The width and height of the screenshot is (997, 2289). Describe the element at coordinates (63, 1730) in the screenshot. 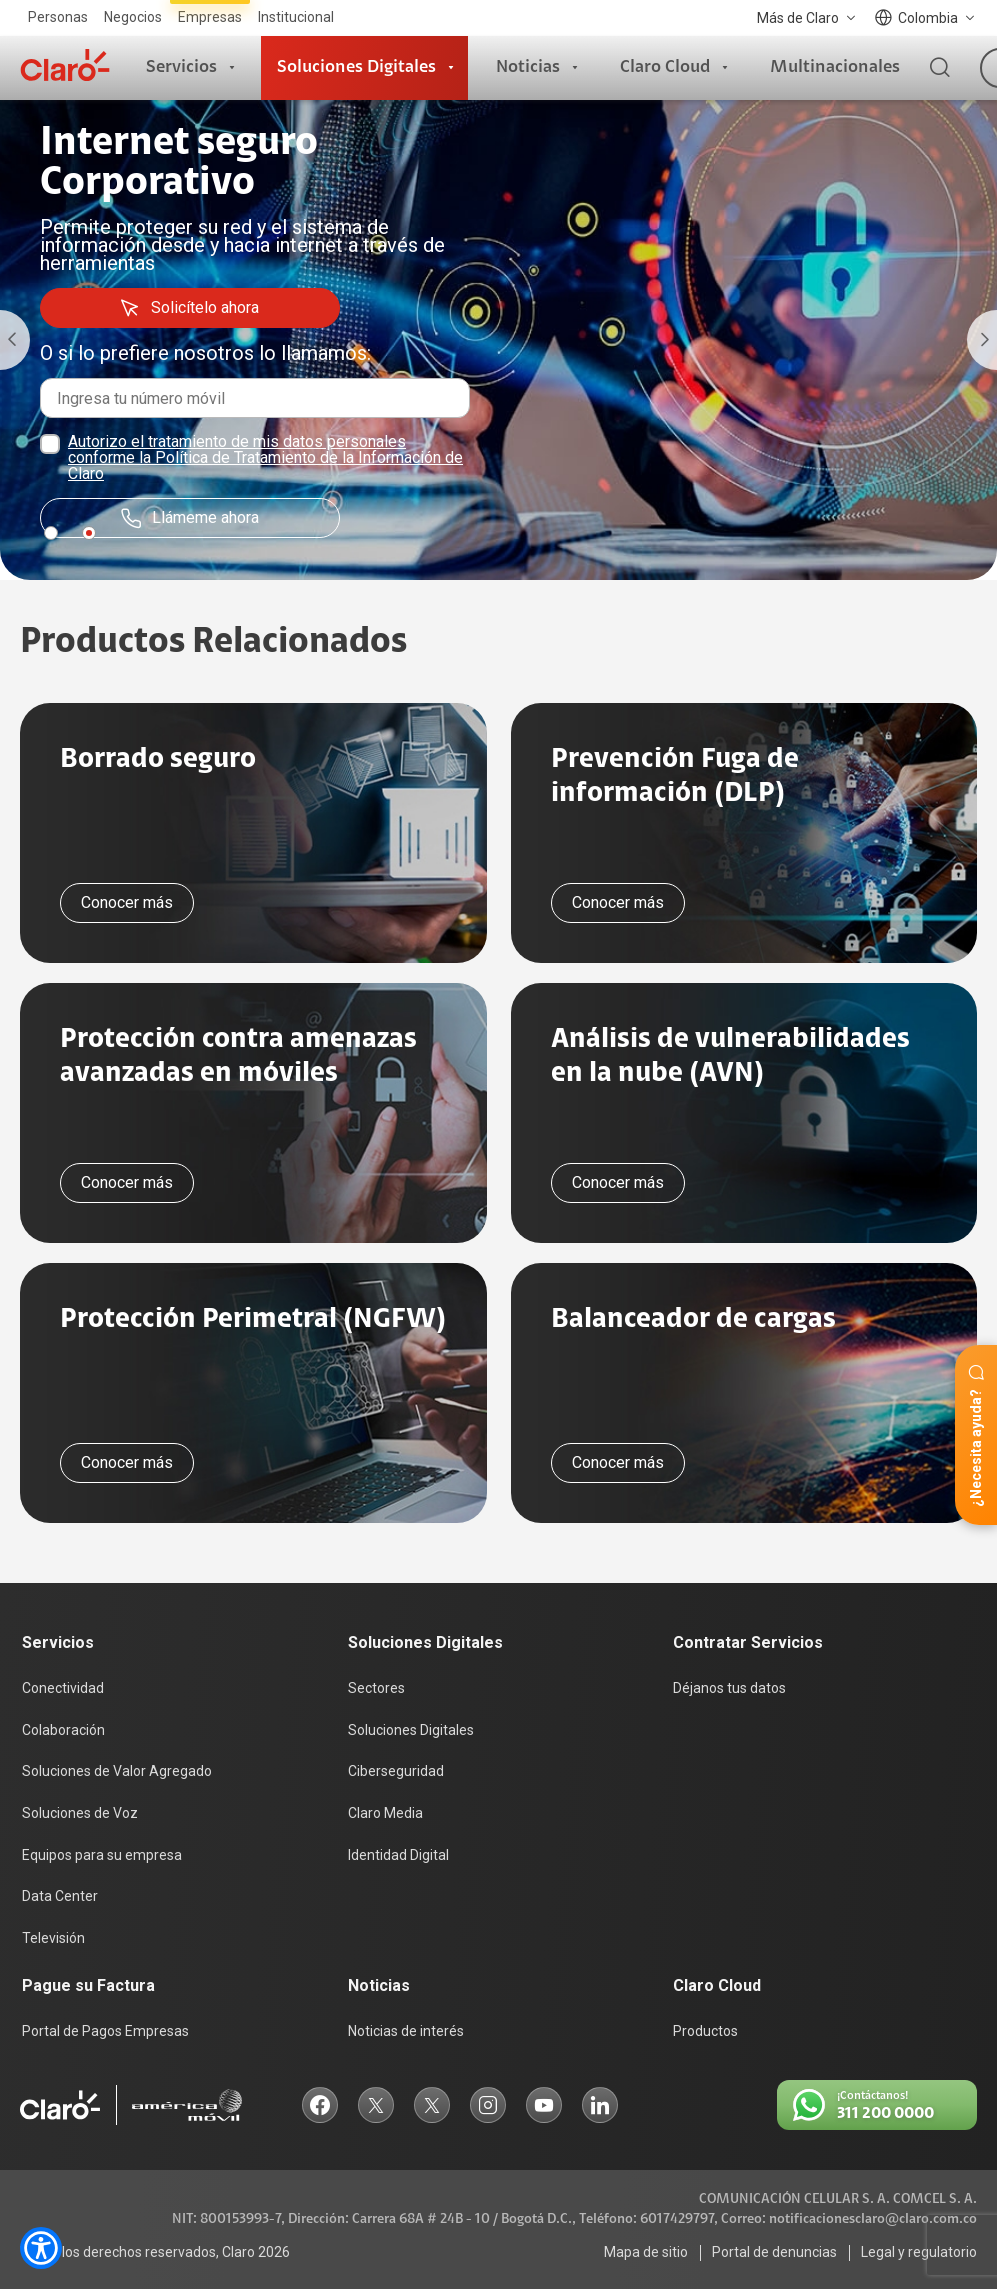

I see `Colaboración` at that location.